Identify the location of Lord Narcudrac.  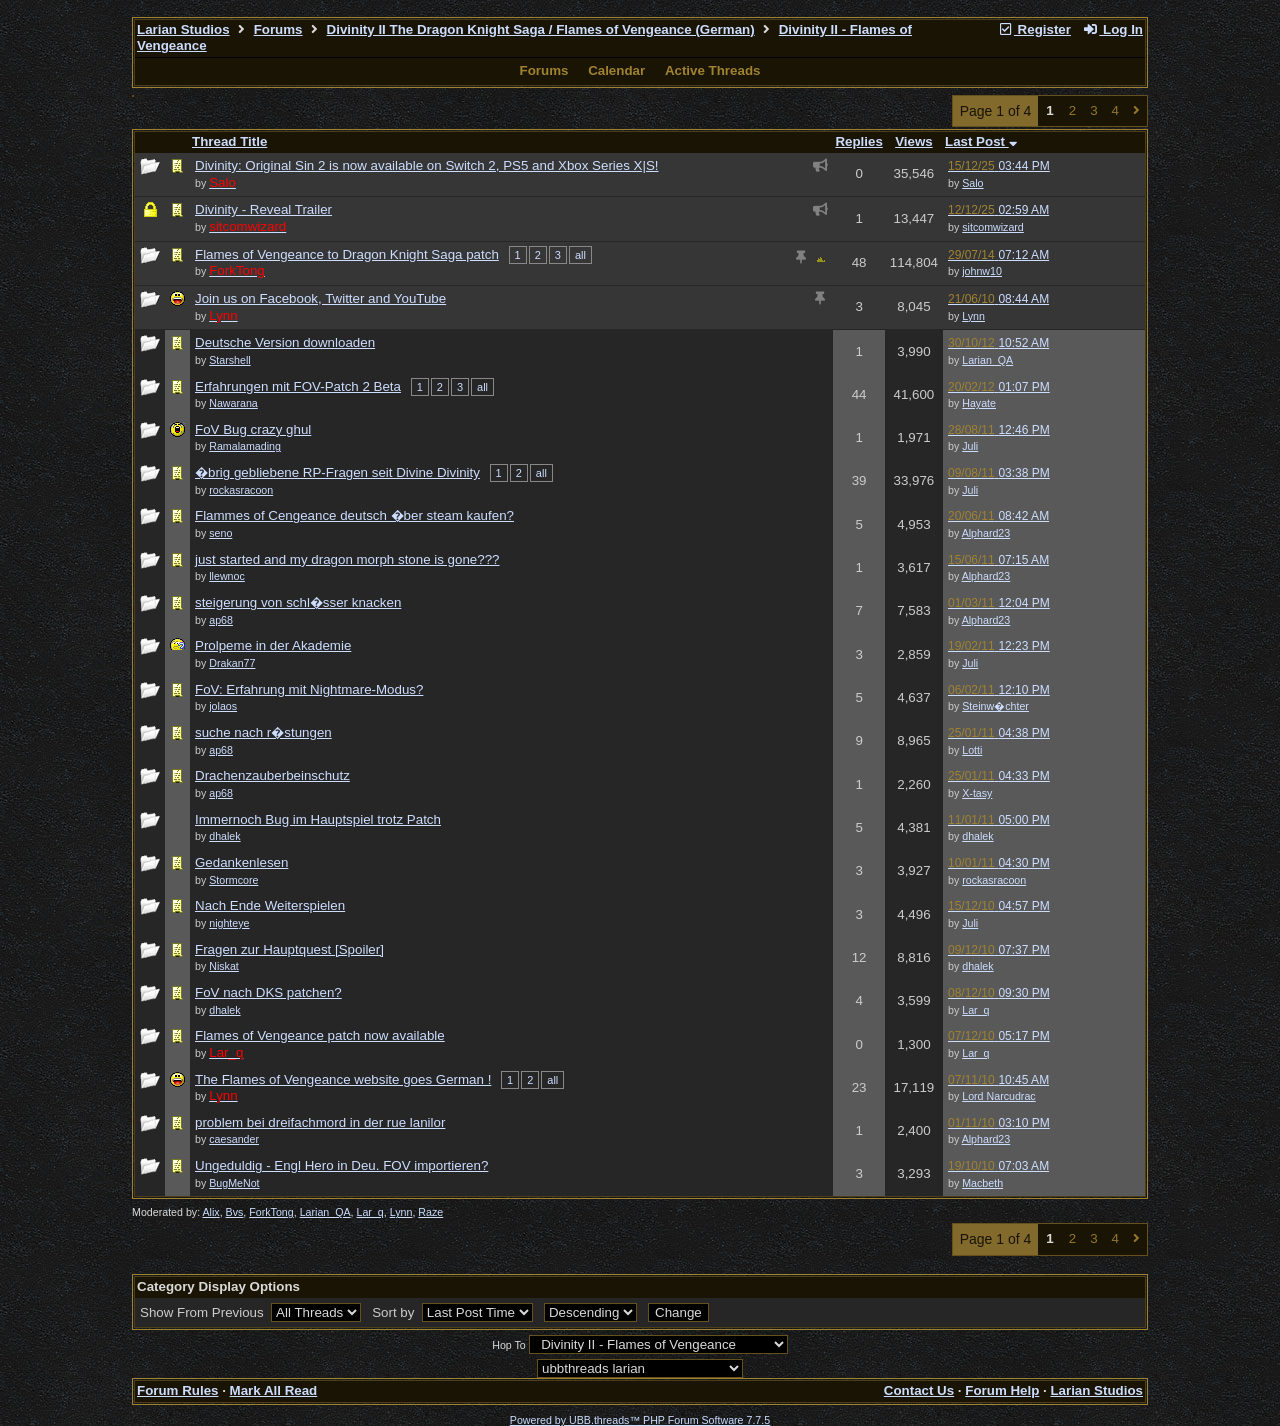
(998, 1096).